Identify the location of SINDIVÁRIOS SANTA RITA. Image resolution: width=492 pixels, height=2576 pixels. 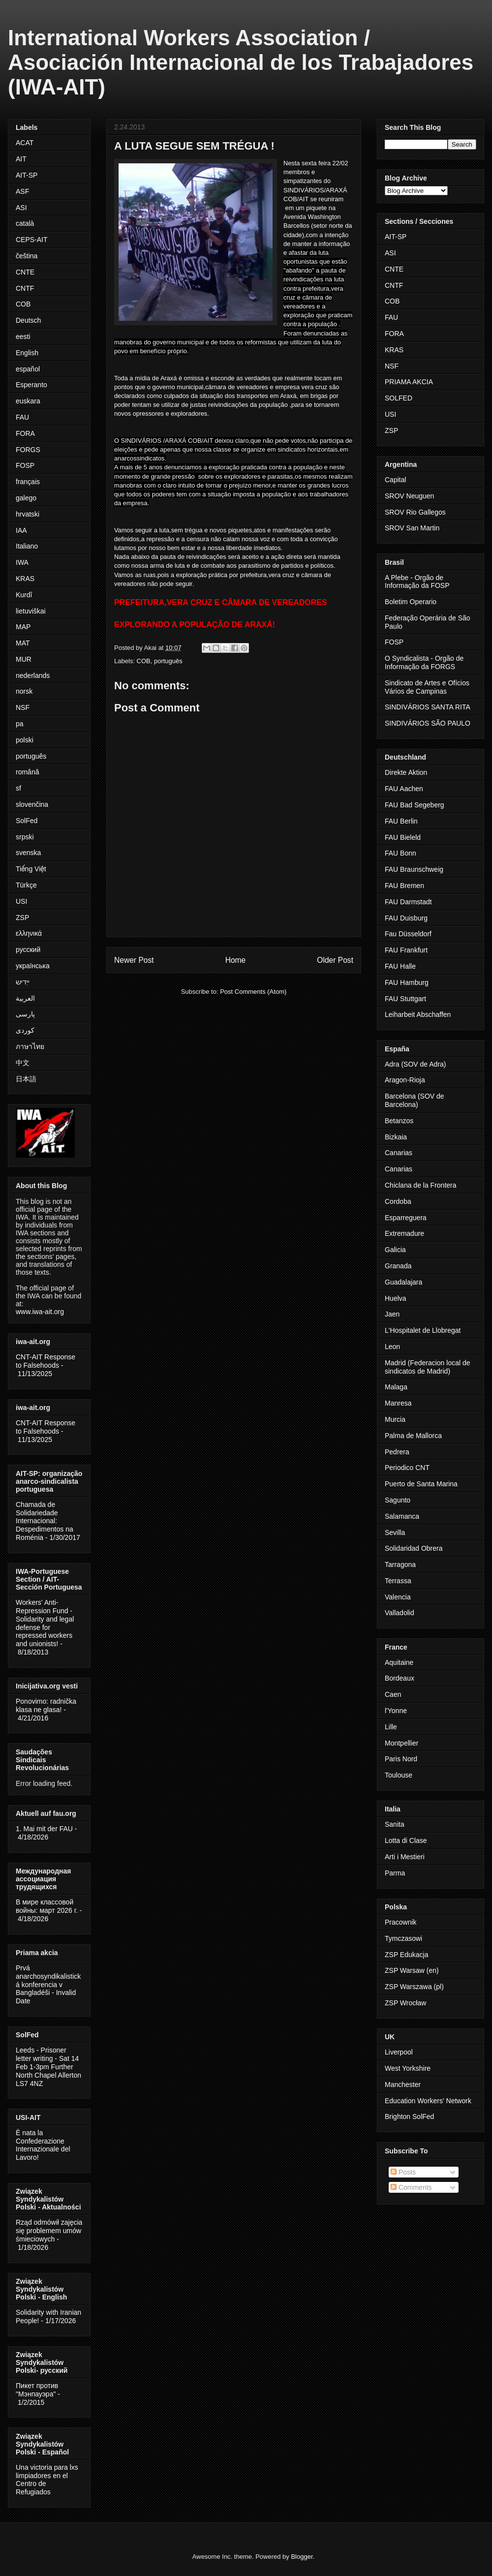
(427, 707).